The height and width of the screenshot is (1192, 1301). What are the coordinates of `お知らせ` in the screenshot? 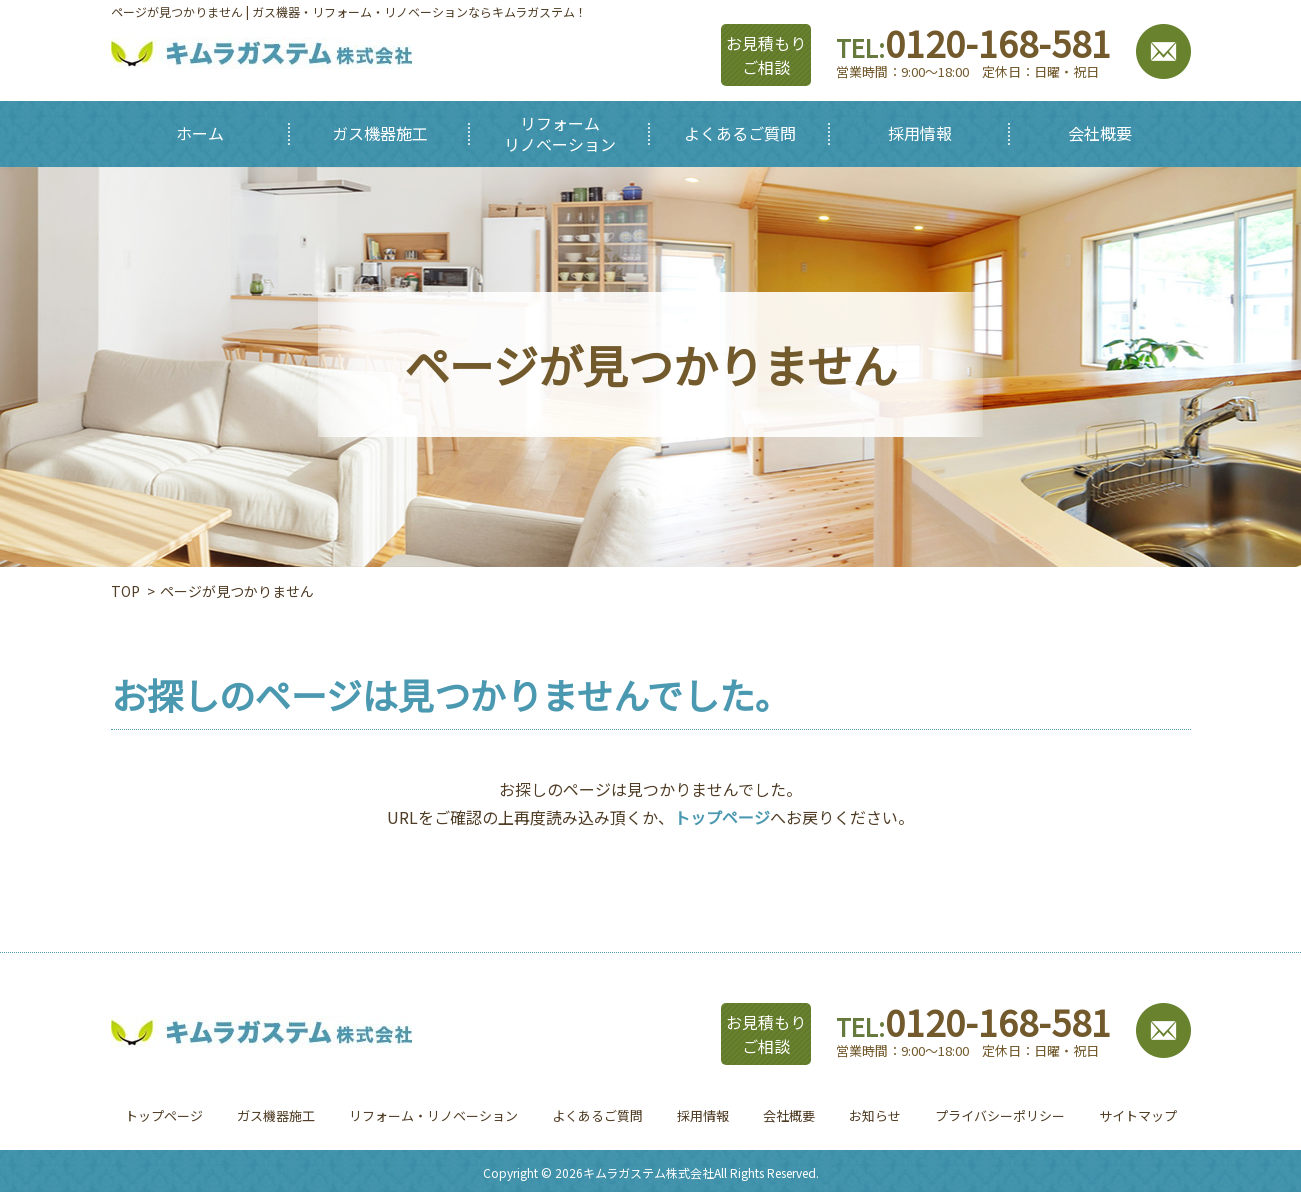 It's located at (875, 1115).